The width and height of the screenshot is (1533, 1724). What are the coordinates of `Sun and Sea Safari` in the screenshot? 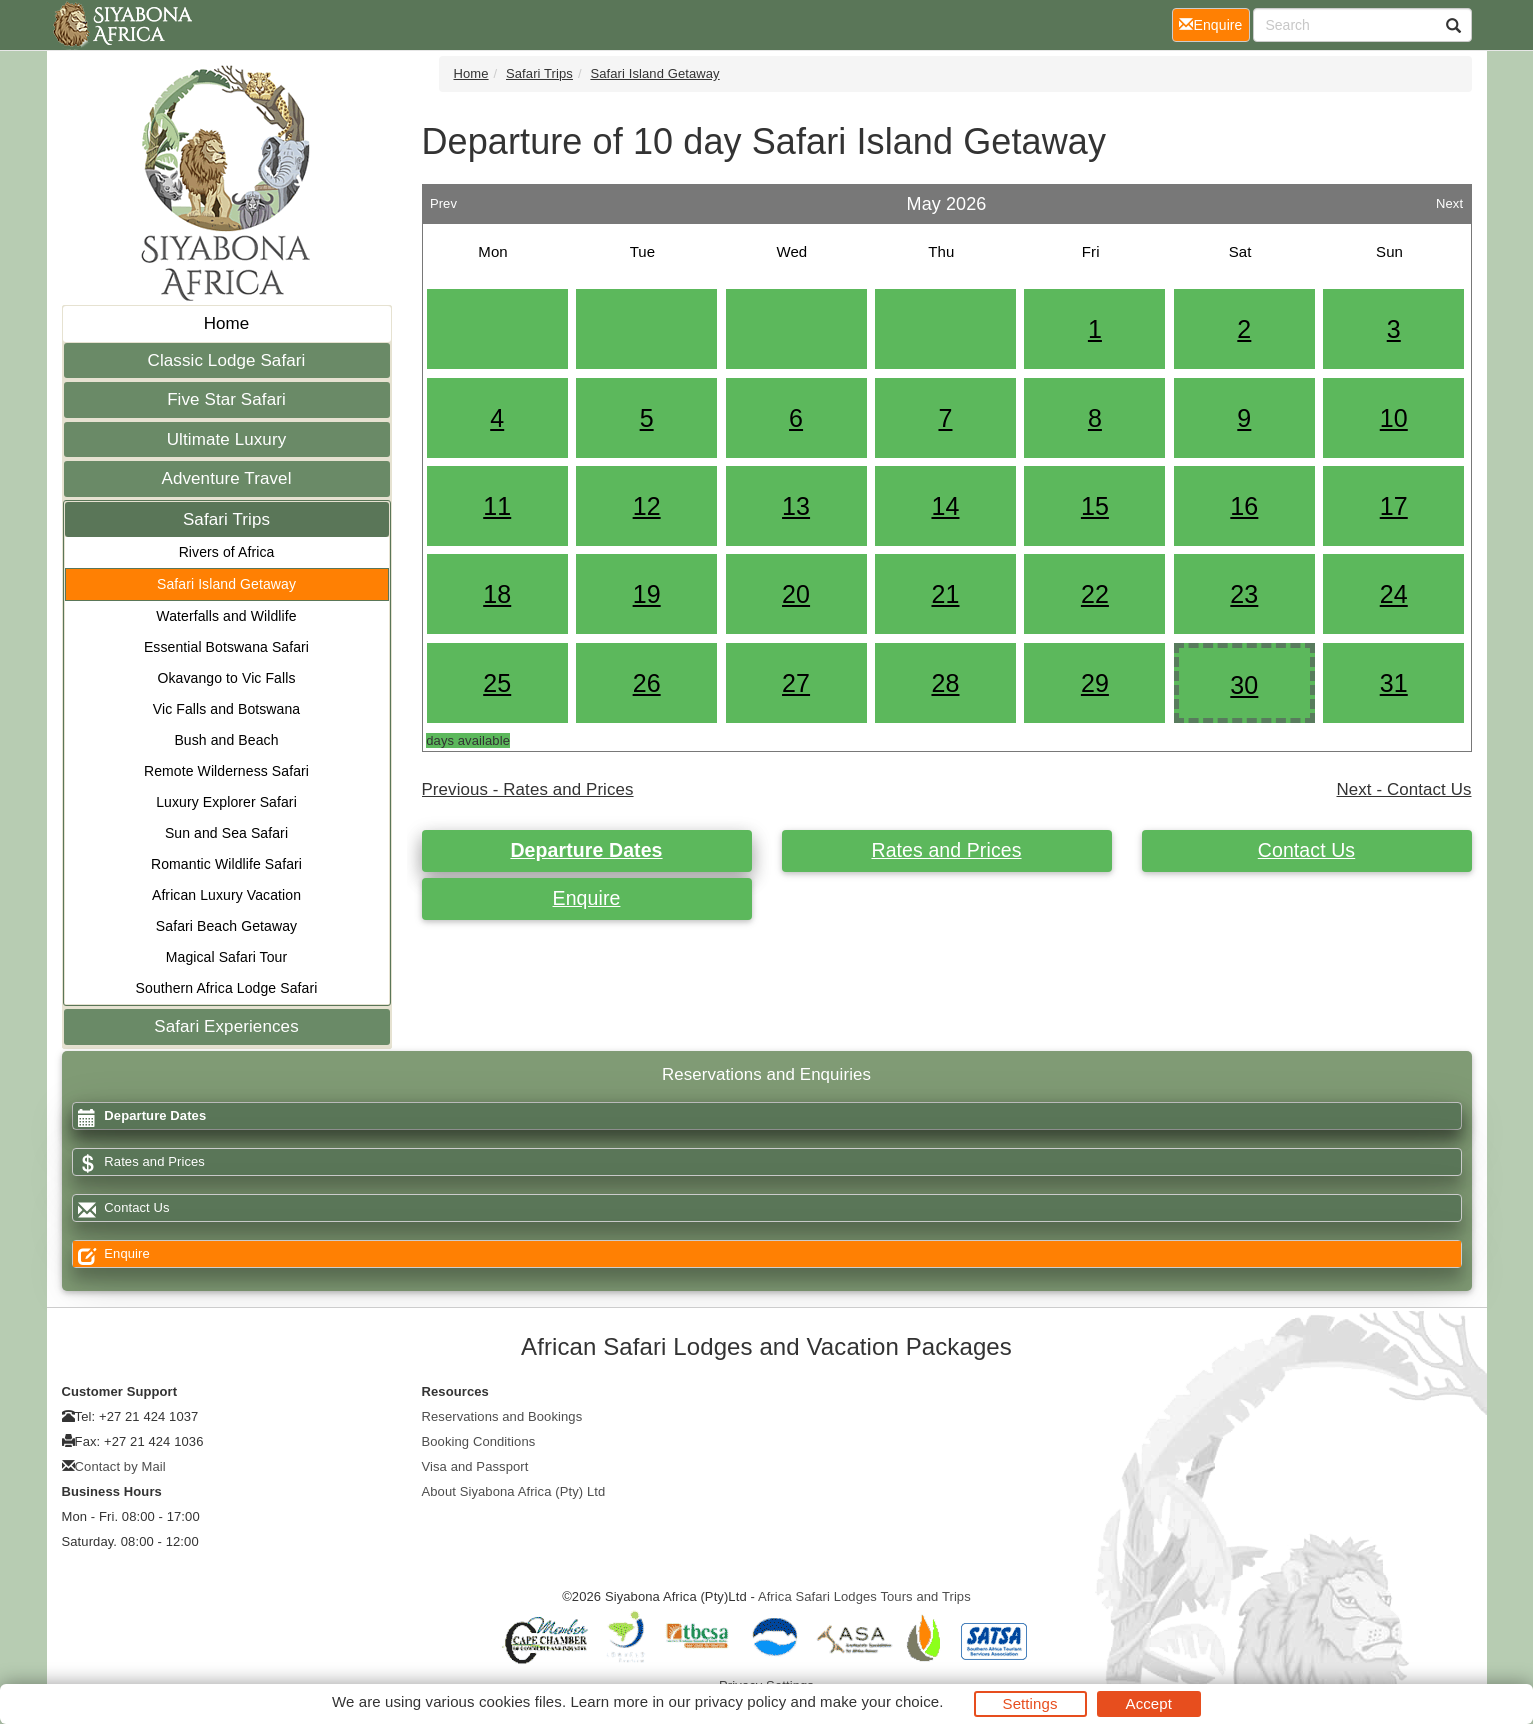 It's located at (226, 833).